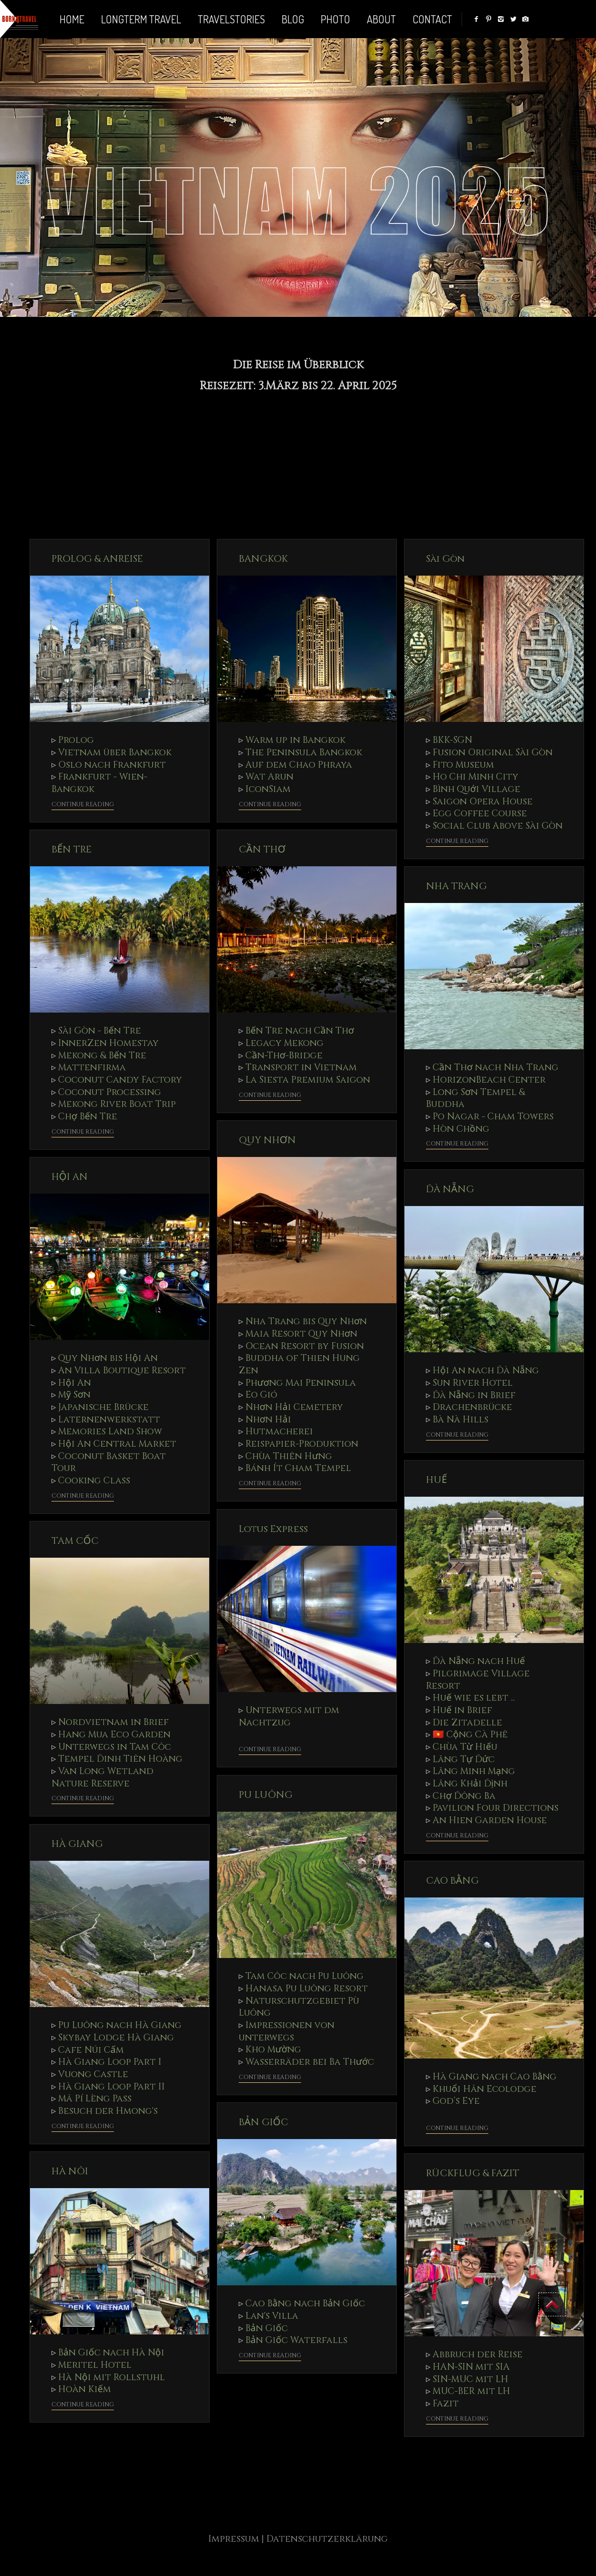  What do you see at coordinates (91, 2050) in the screenshot?
I see `Cafe Núi Cấm` at bounding box center [91, 2050].